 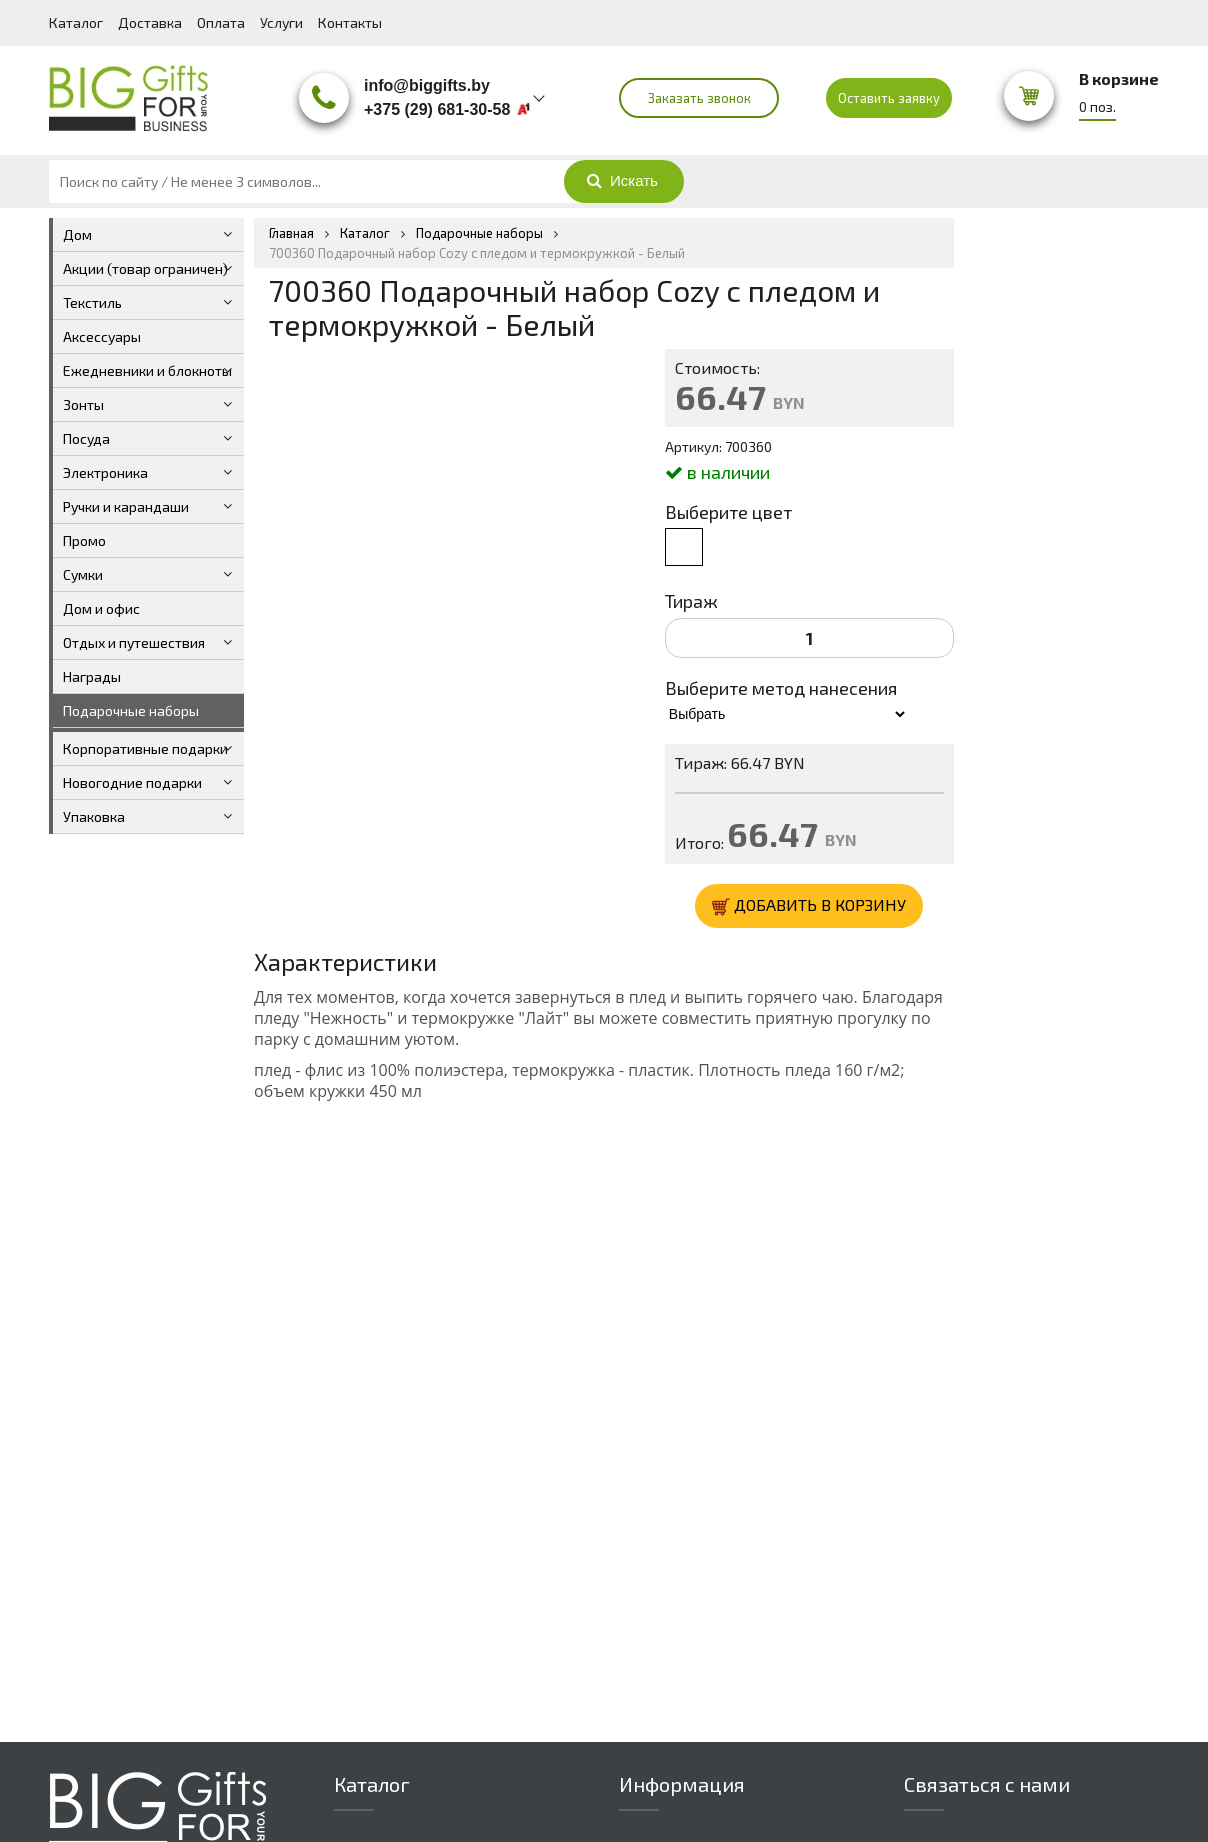 What do you see at coordinates (94, 816) in the screenshot?
I see `Упаковка` at bounding box center [94, 816].